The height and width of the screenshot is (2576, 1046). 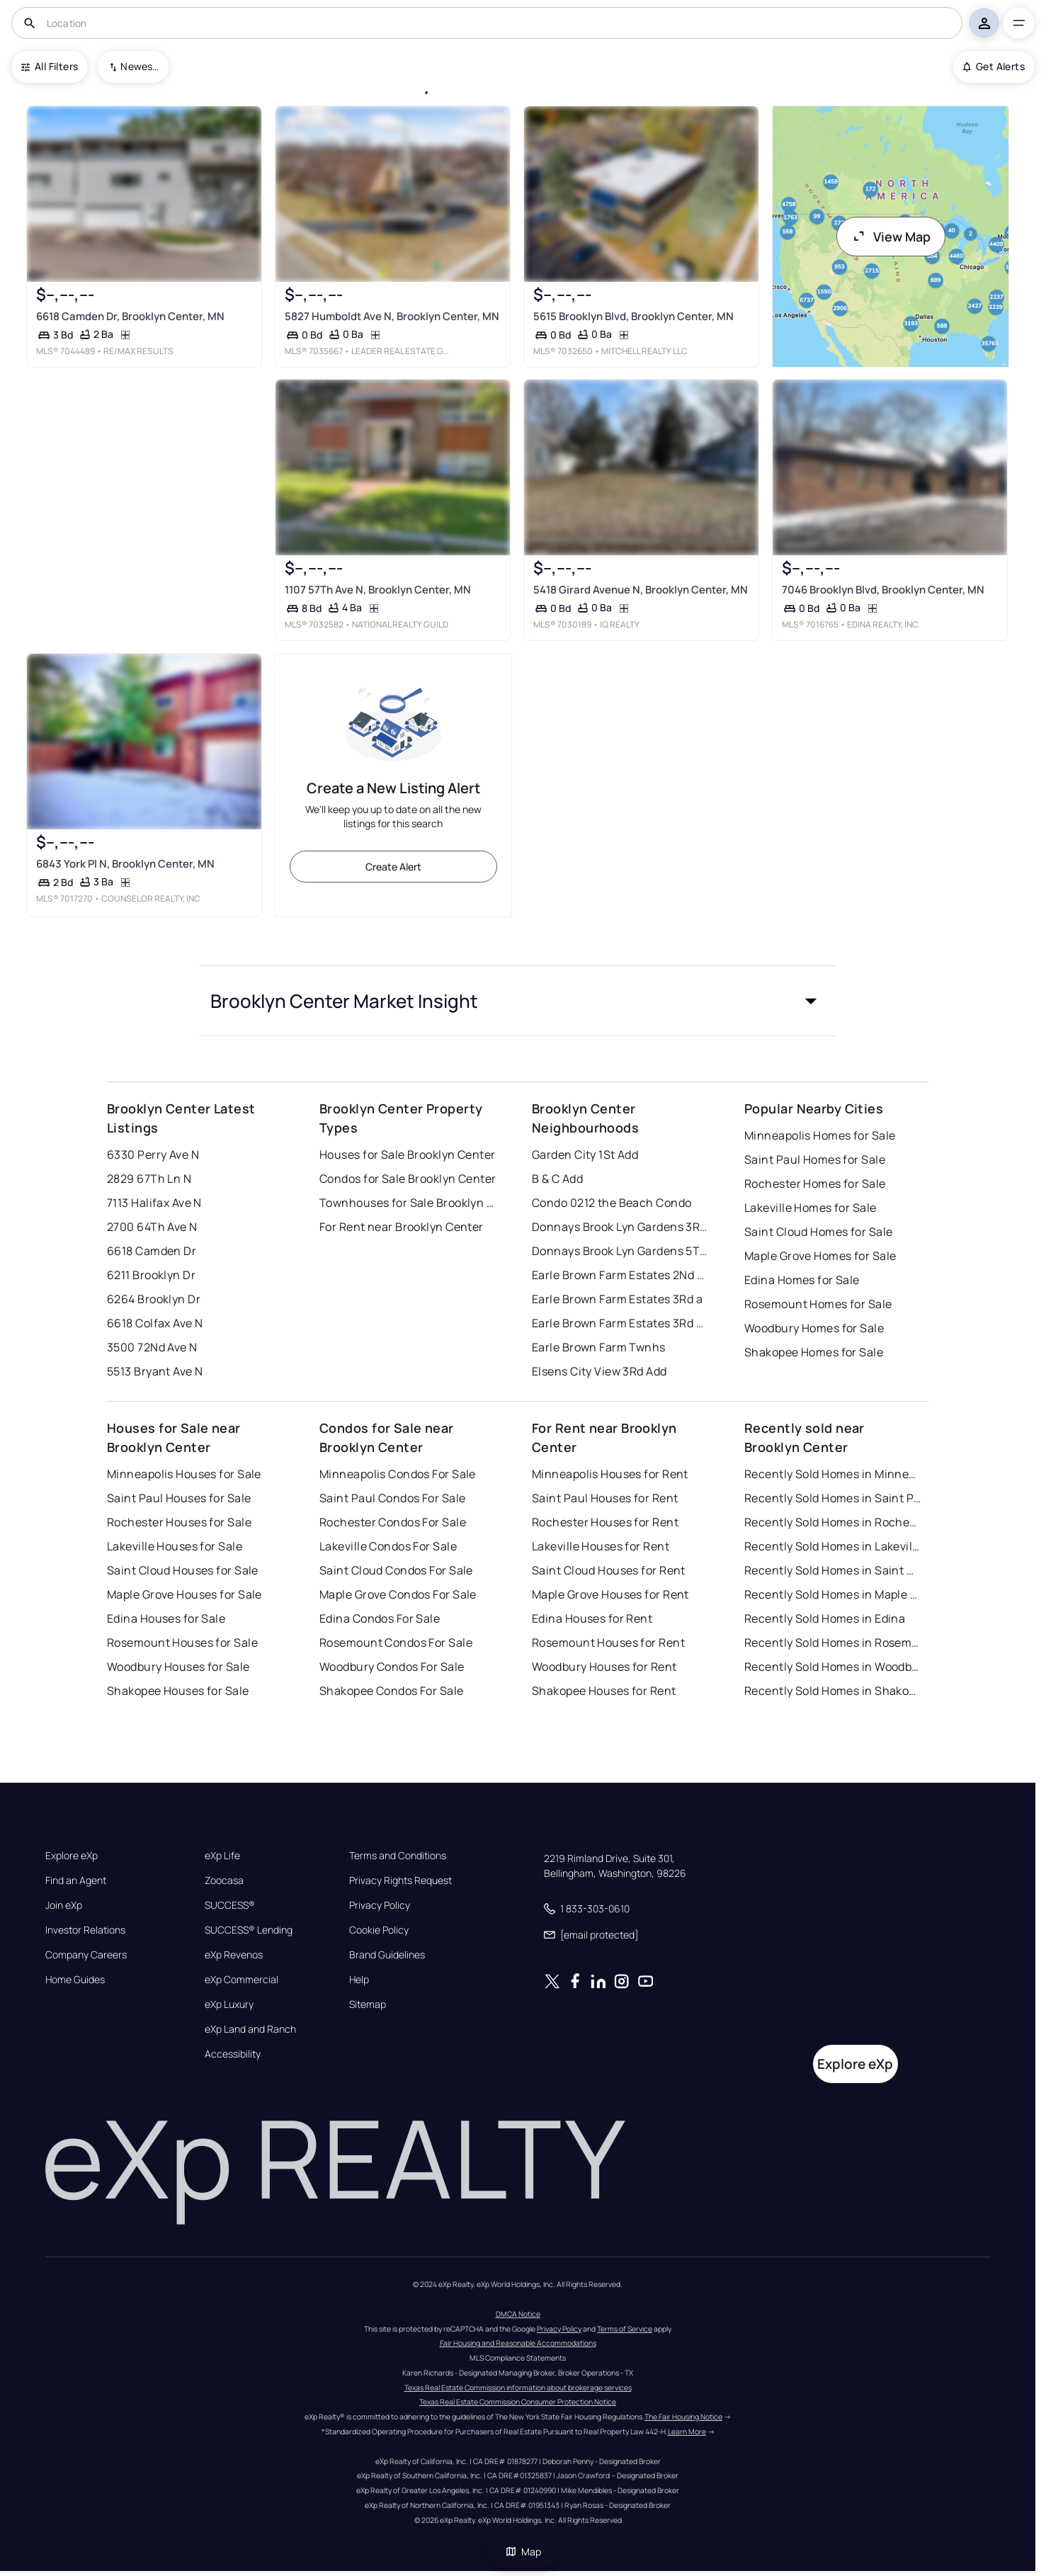 I want to click on Cookie Policy, so click(x=379, y=1930).